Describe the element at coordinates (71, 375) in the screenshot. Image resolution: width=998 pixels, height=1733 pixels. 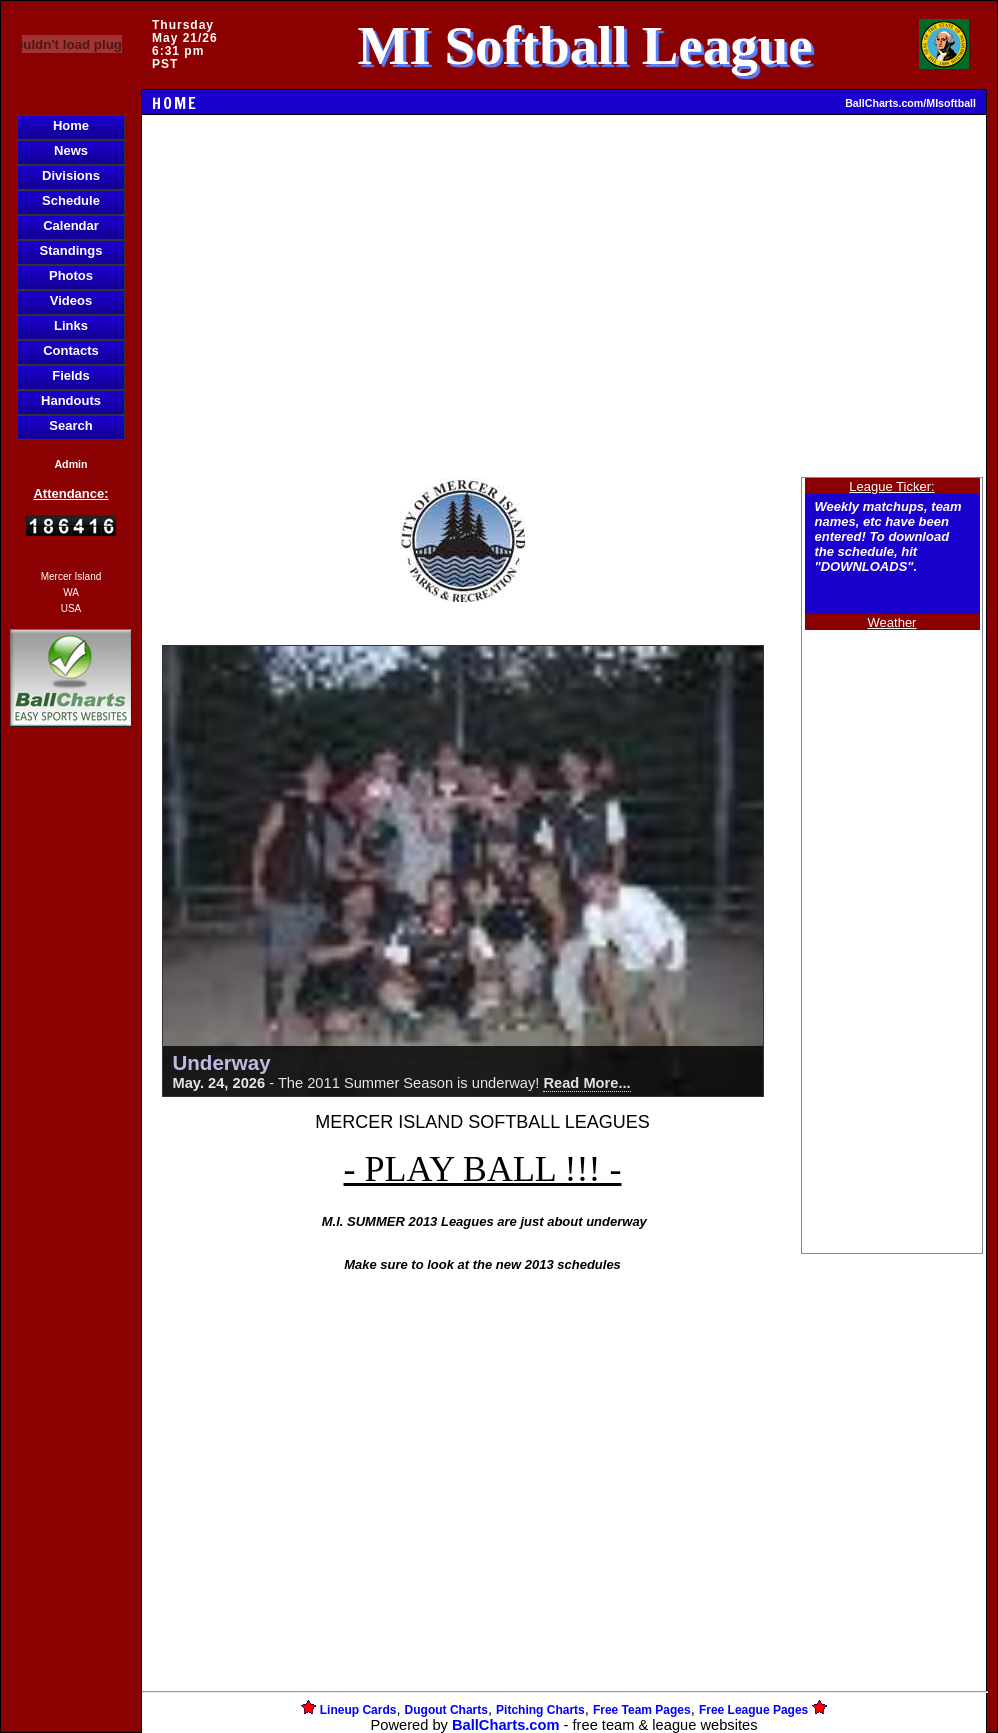
I see `Fields` at that location.